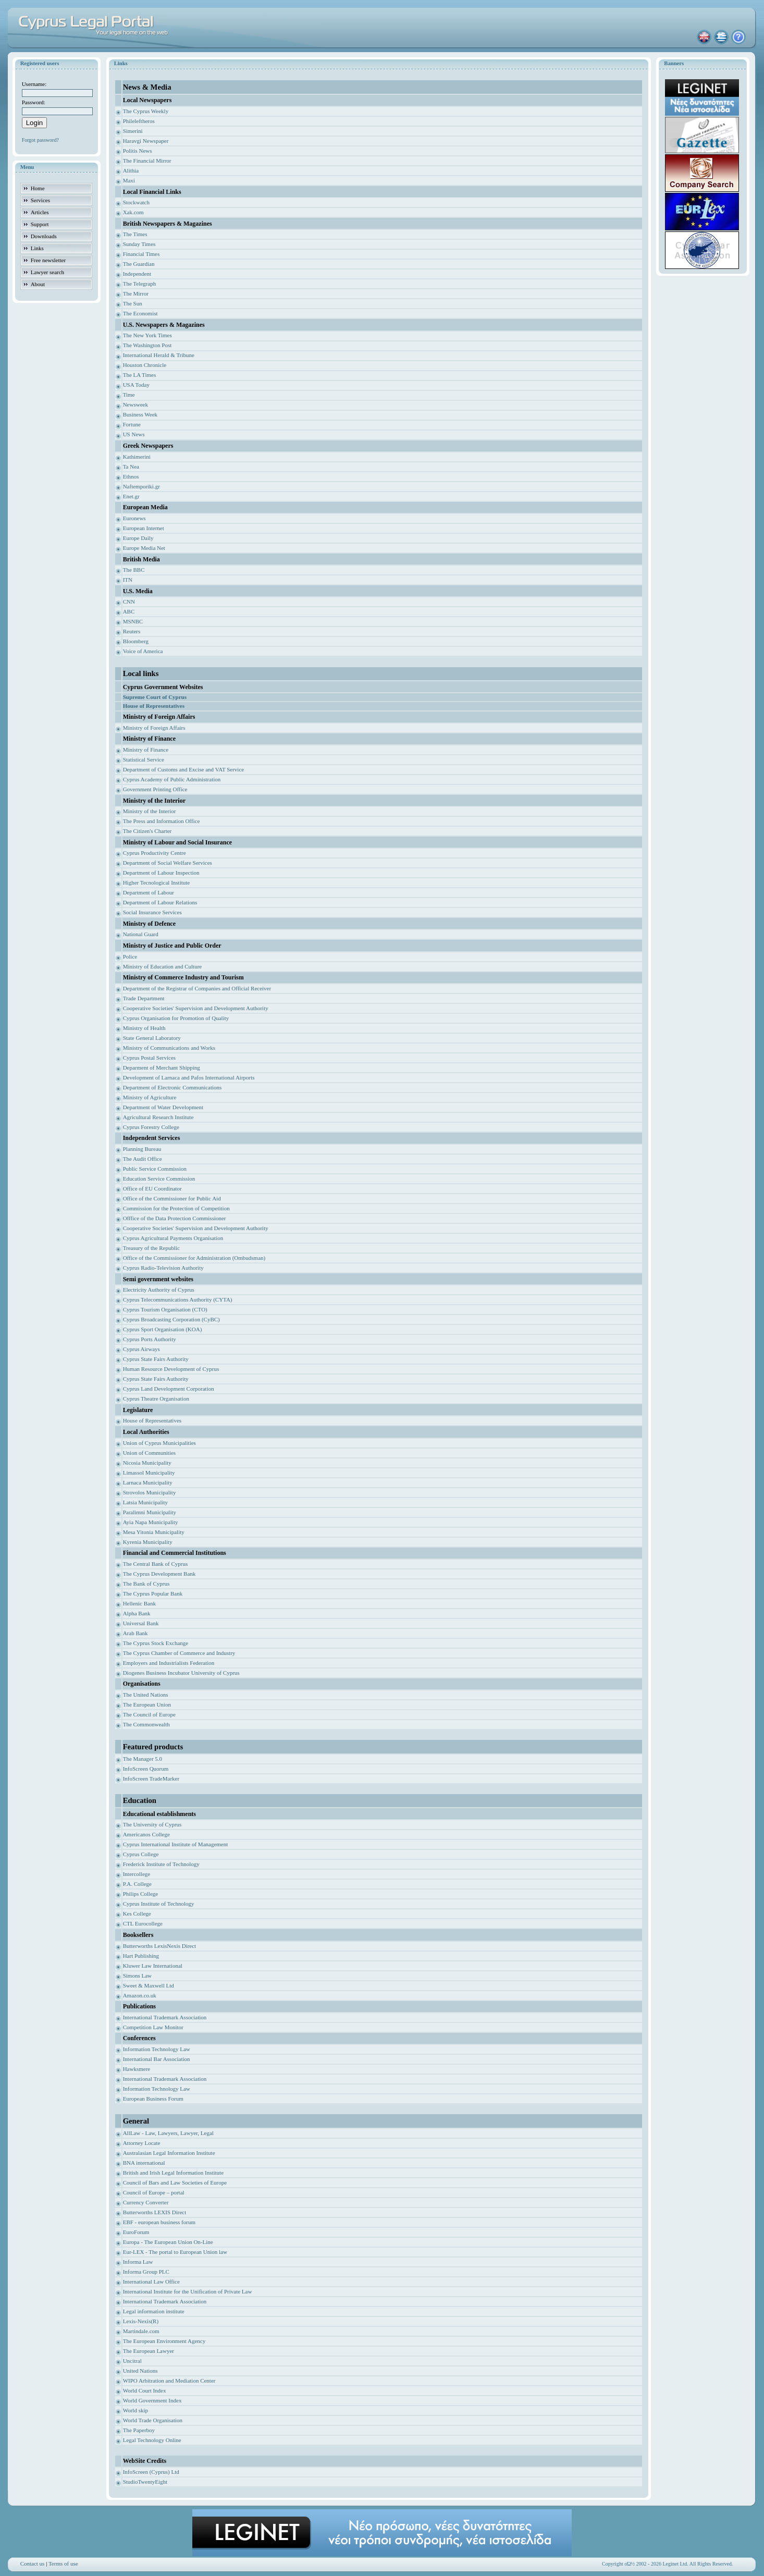 The height and width of the screenshot is (2576, 764). What do you see at coordinates (141, 1349) in the screenshot?
I see `Cyprus Airways` at bounding box center [141, 1349].